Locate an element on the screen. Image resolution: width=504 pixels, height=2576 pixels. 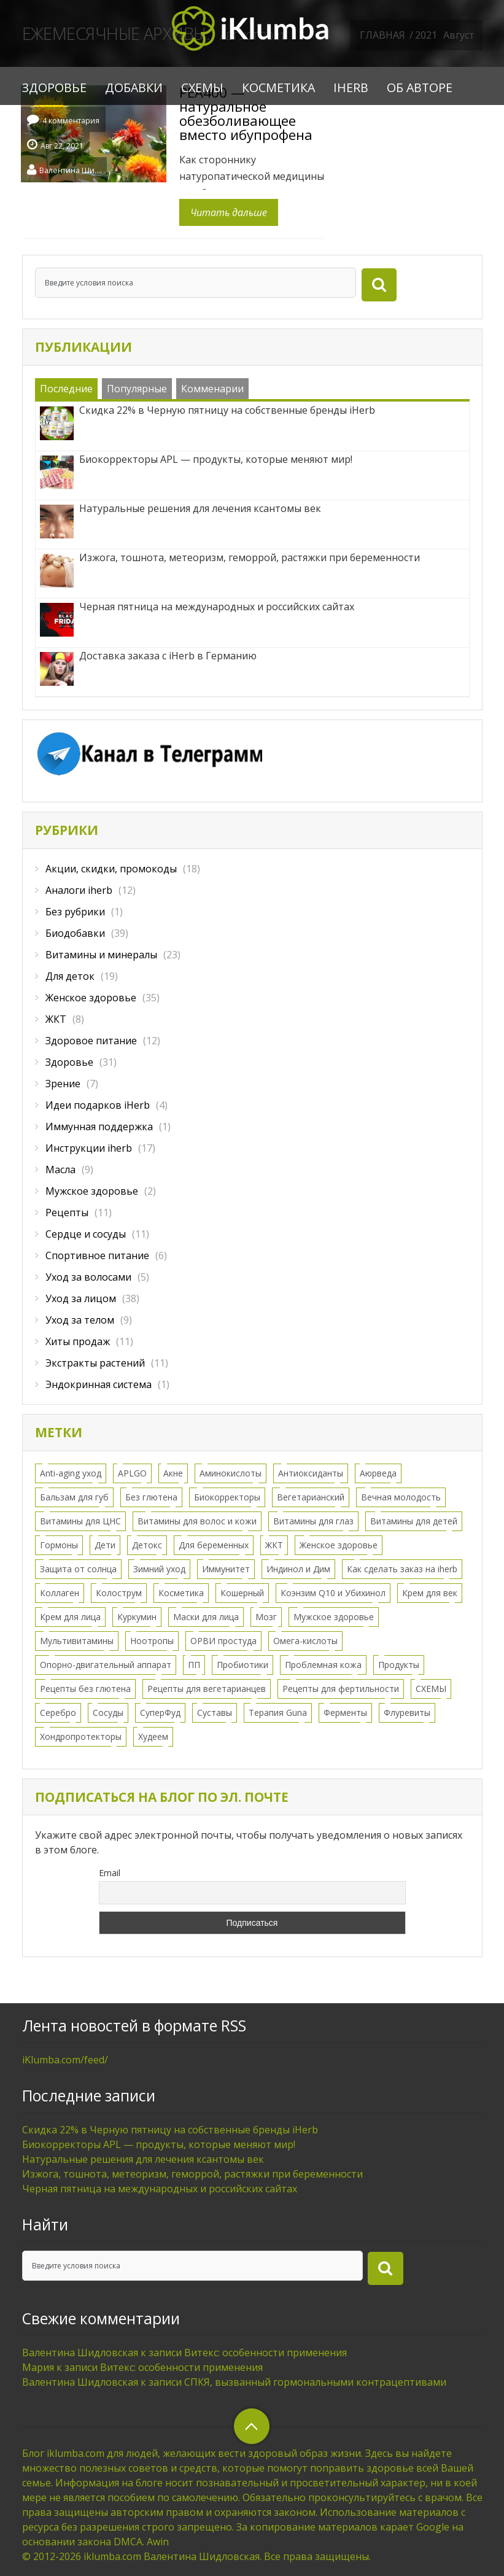
Вечная молодость [Вечная молодость (13 элементов)] is located at coordinates (401, 1497).